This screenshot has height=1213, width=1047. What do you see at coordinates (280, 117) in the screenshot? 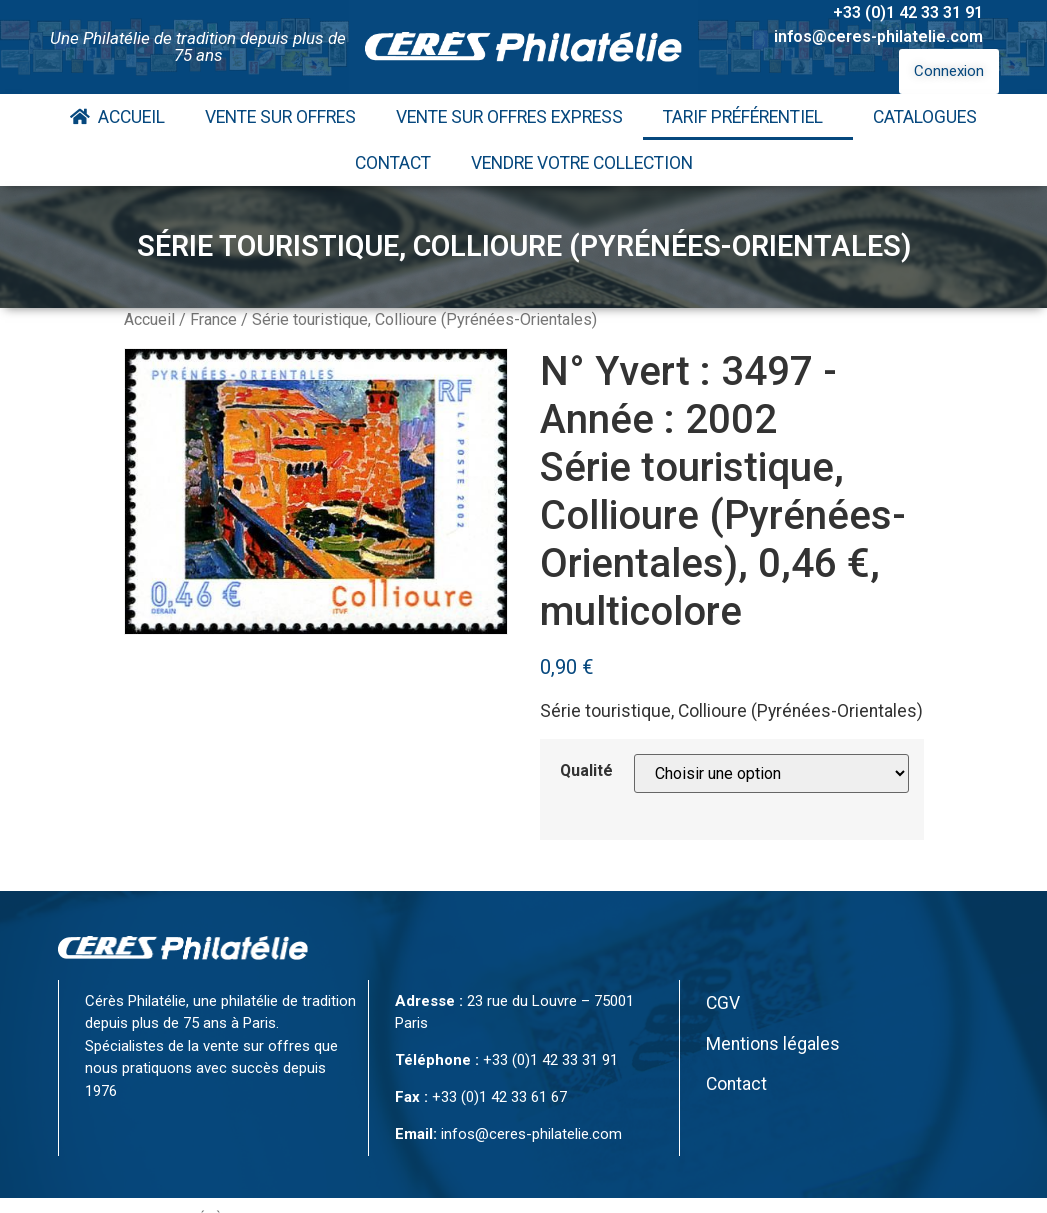
I see `Vente Sur Offres` at bounding box center [280, 117].